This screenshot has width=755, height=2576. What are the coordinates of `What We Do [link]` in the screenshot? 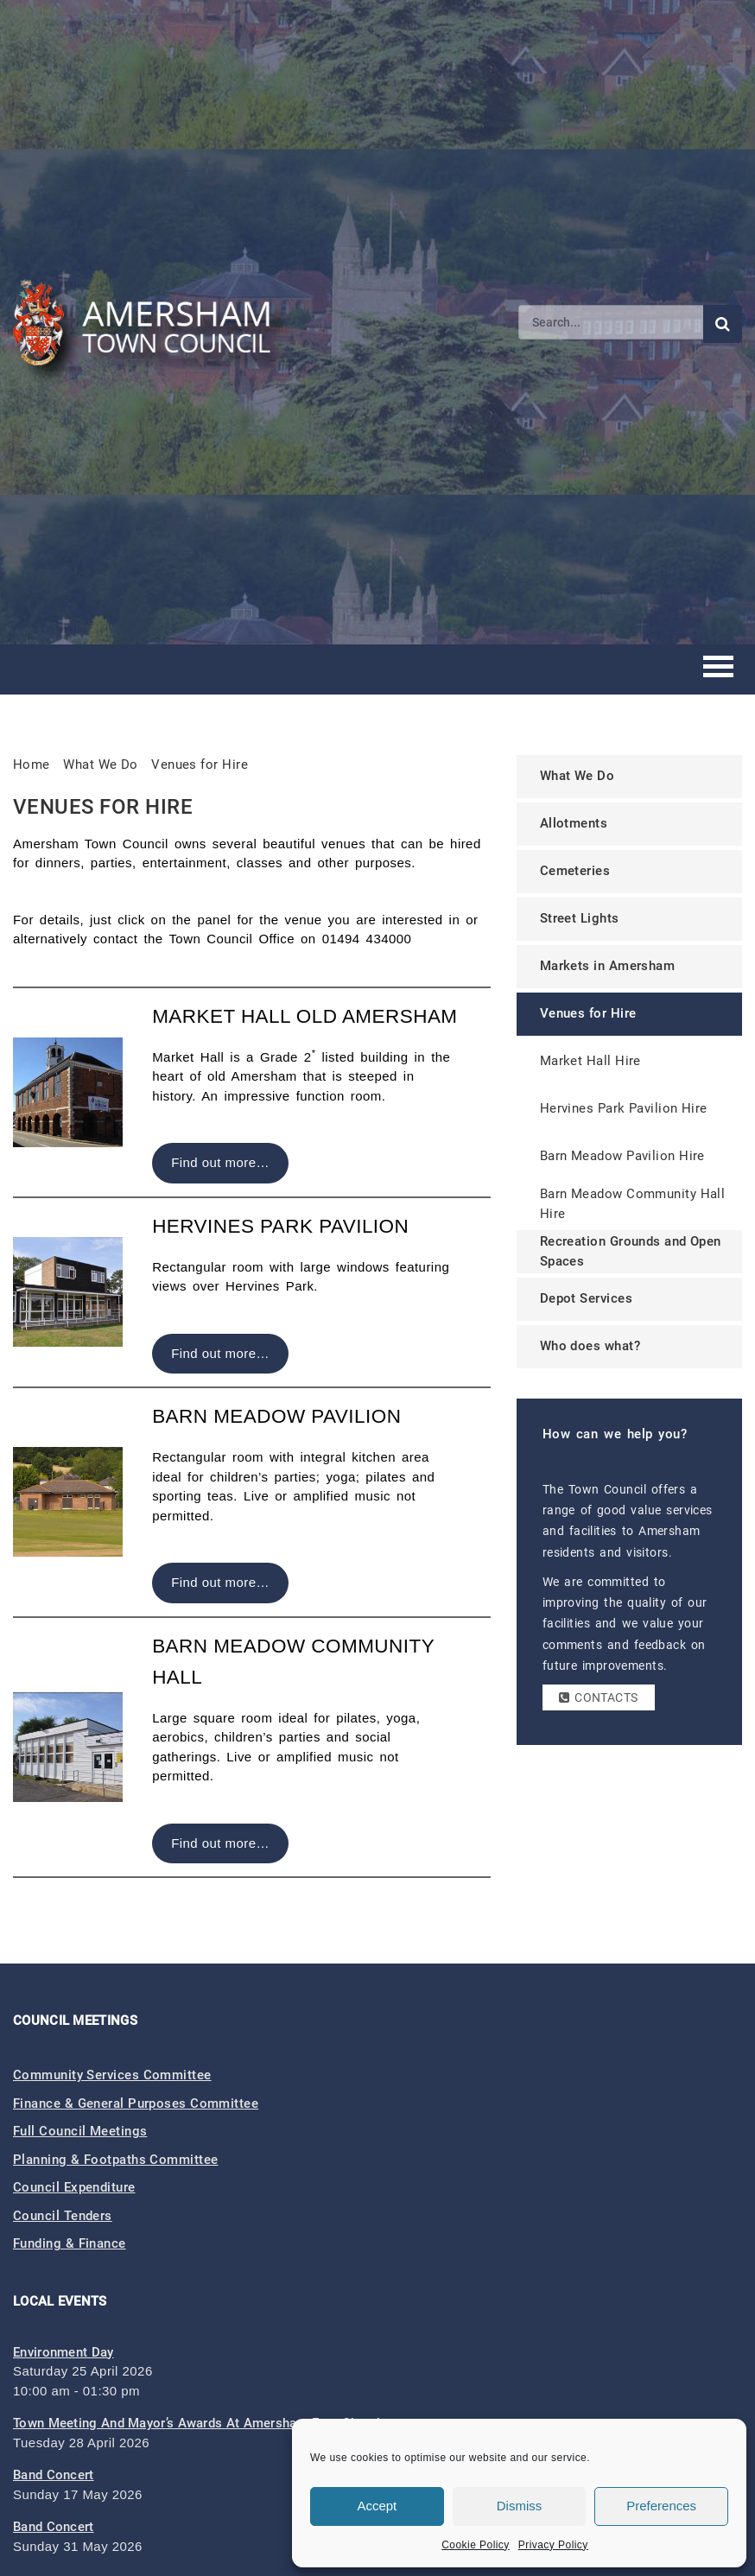 It's located at (100, 764).